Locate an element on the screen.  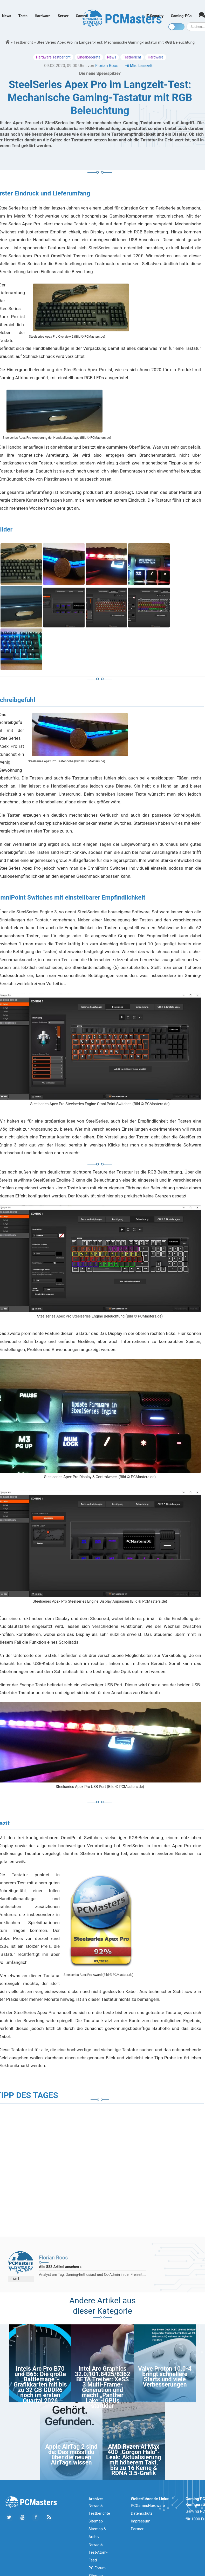
Valve Proton 10.0-4 bringt schnellere Starts und viele Verbesserungen is located at coordinates (165, 2376).